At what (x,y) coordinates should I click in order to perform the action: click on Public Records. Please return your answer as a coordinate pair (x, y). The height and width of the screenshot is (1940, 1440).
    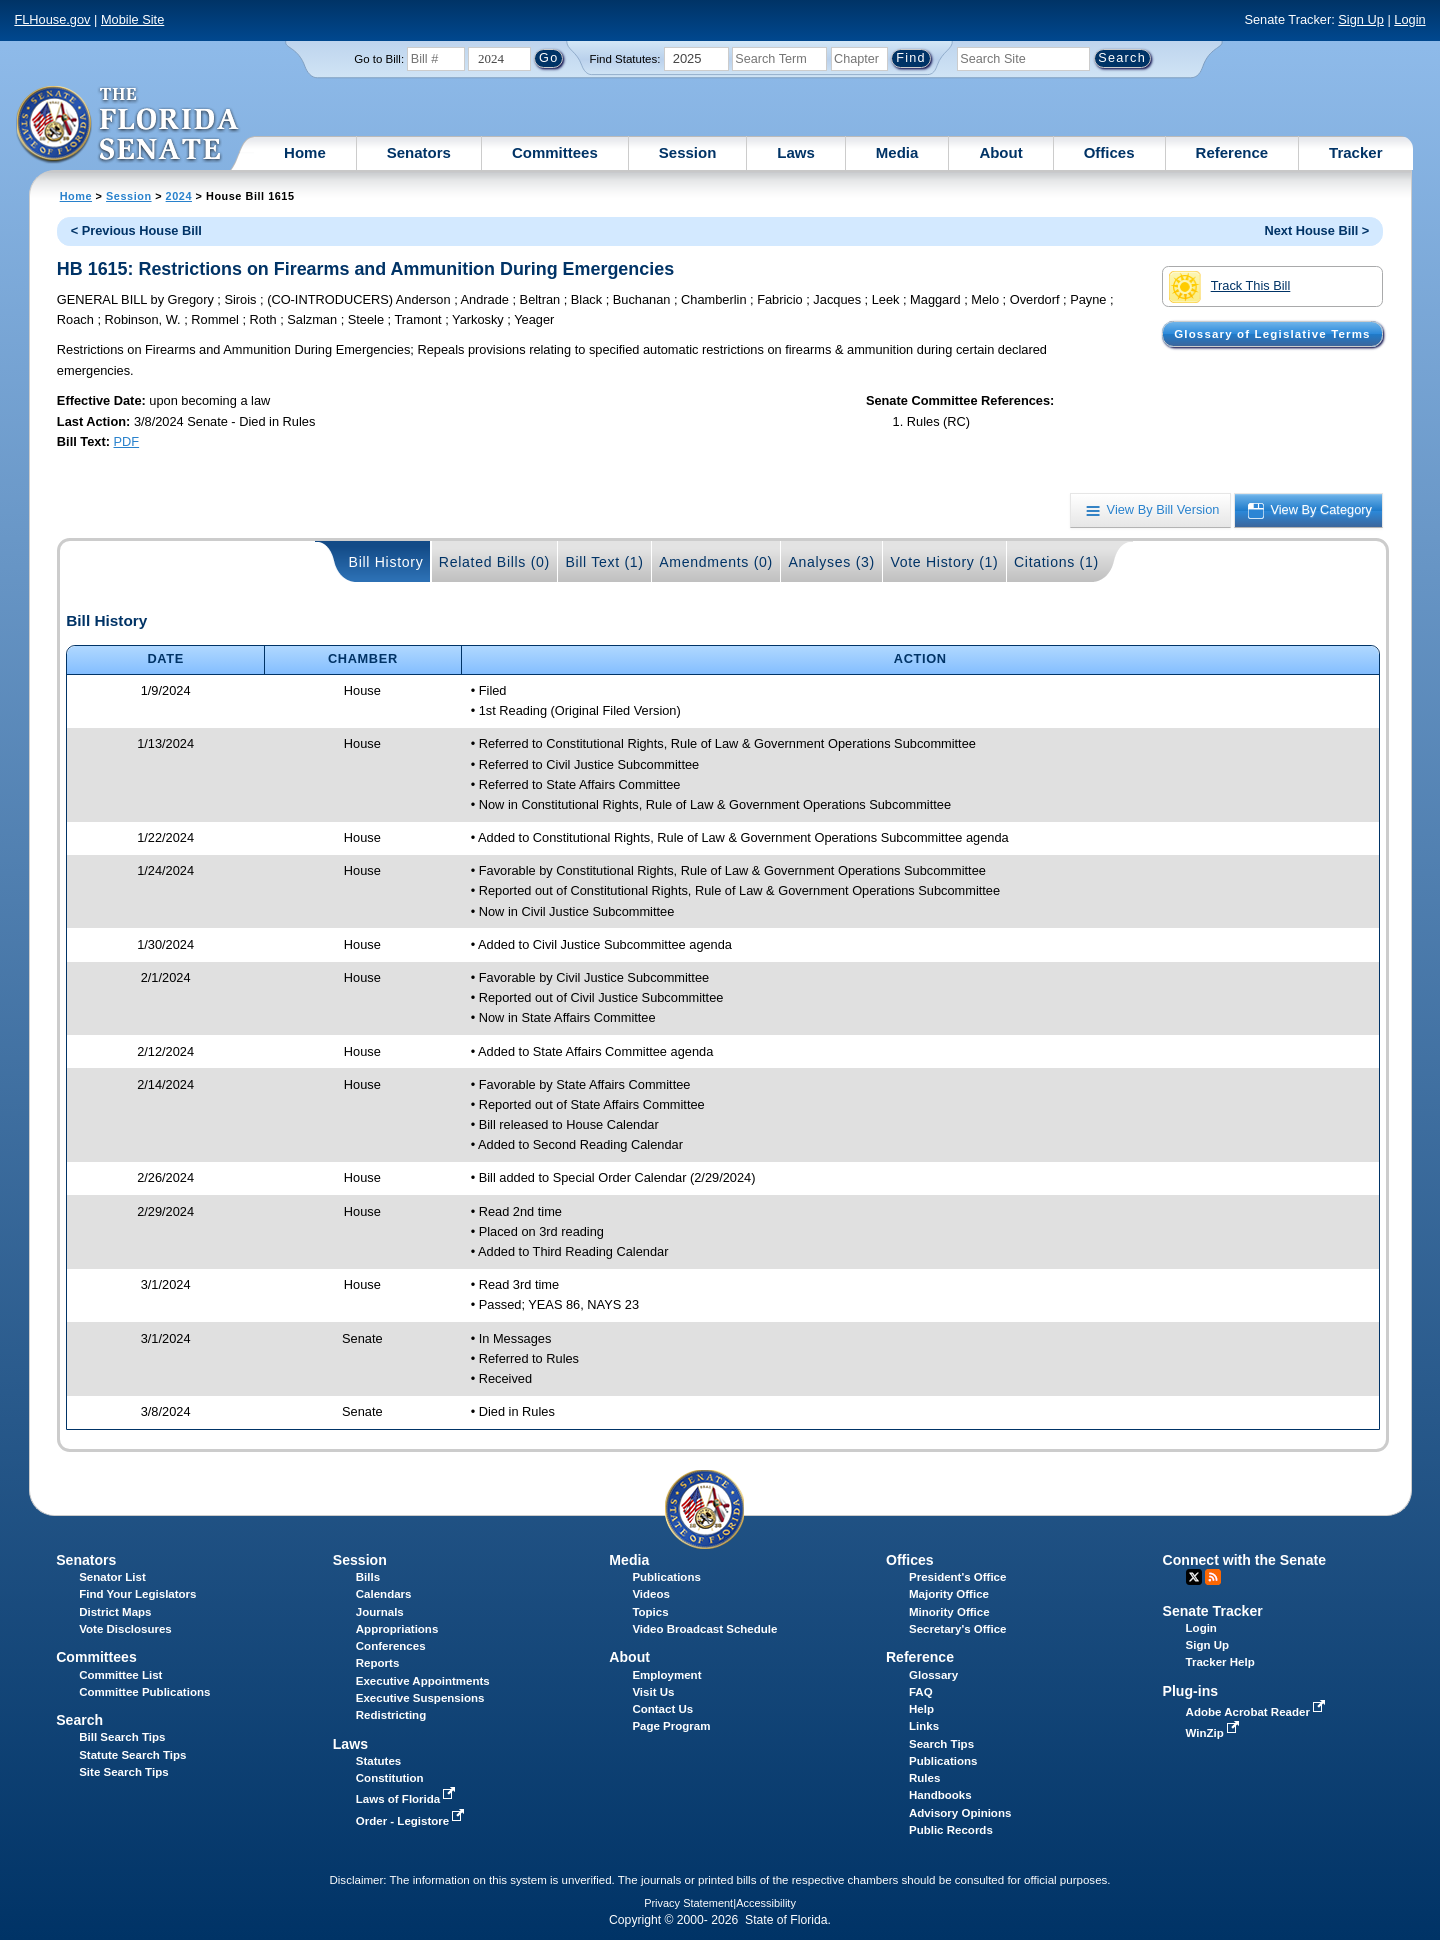
    Looking at the image, I should click on (951, 1830).